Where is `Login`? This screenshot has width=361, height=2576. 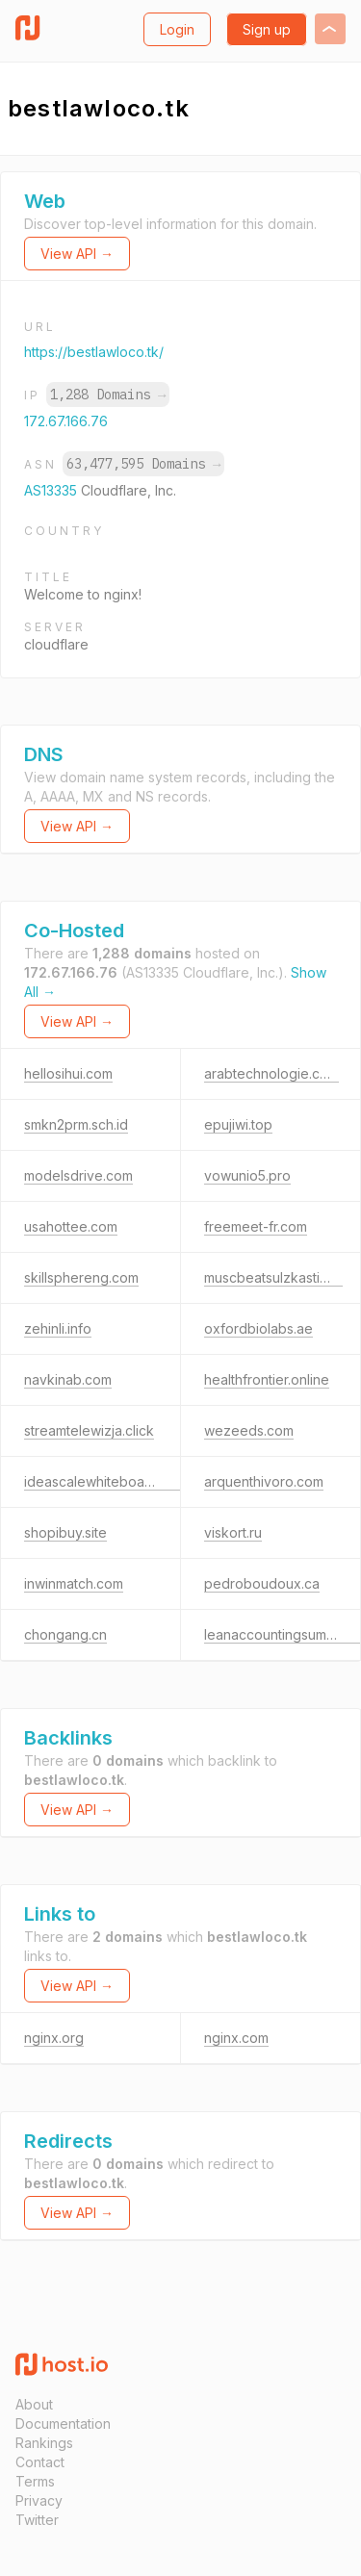 Login is located at coordinates (177, 29).